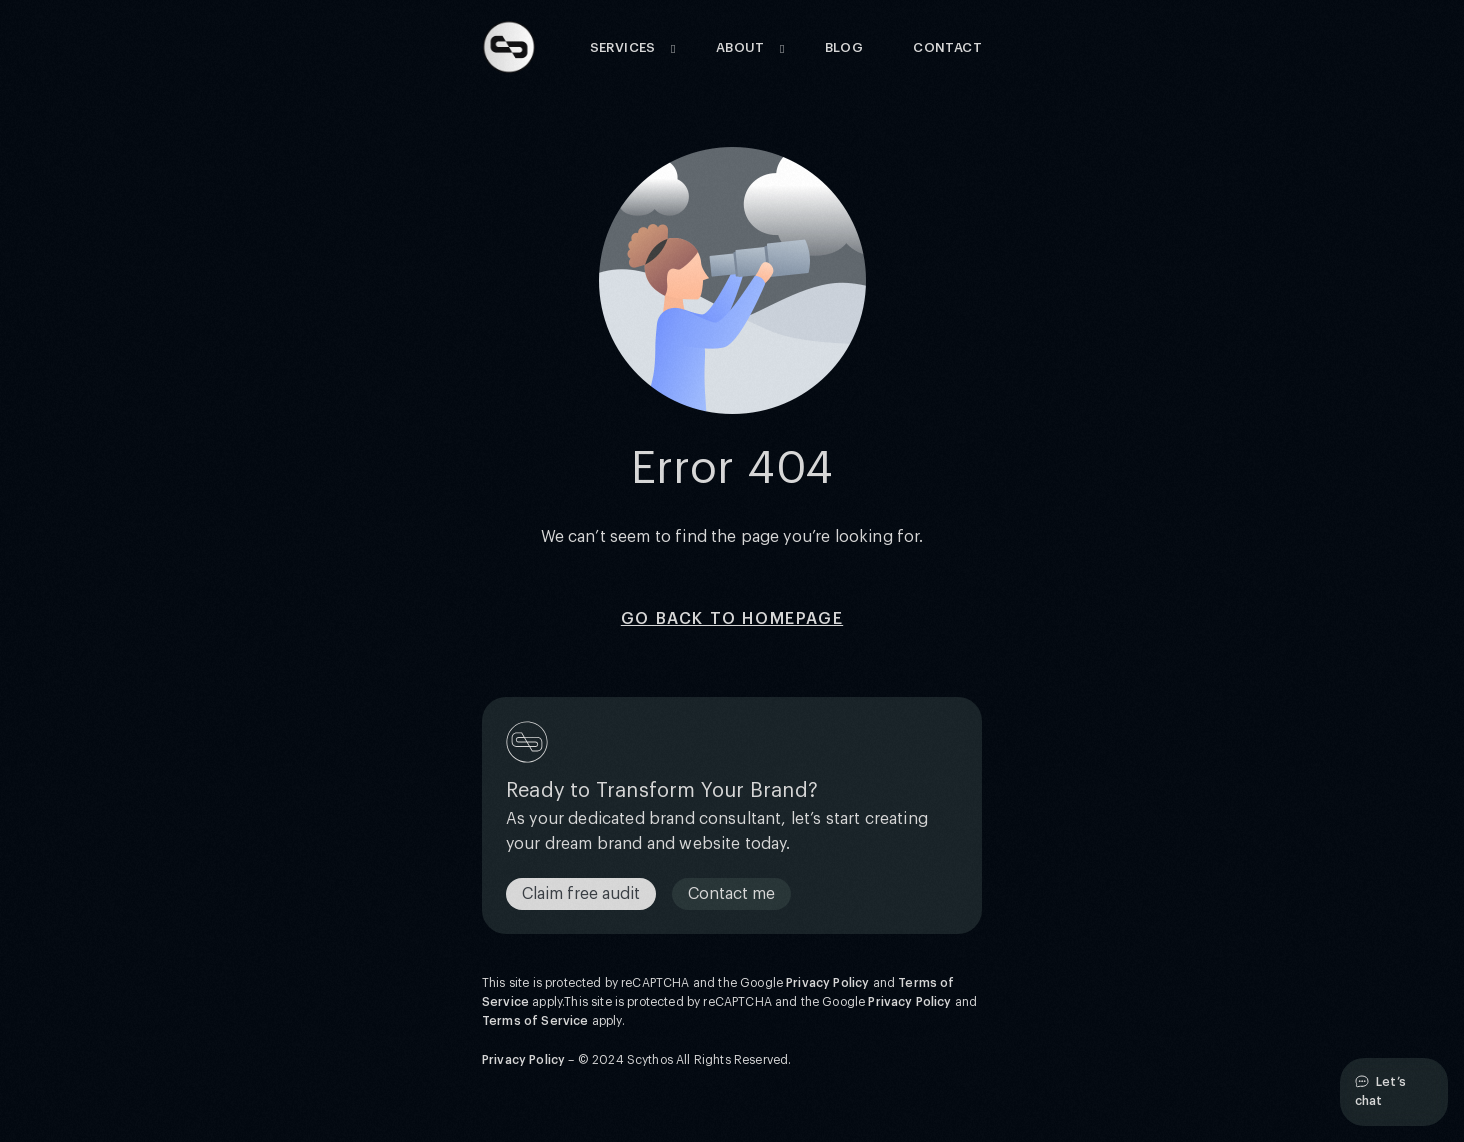 Image resolution: width=1464 pixels, height=1142 pixels. What do you see at coordinates (732, 619) in the screenshot?
I see `Go back to homepage` at bounding box center [732, 619].